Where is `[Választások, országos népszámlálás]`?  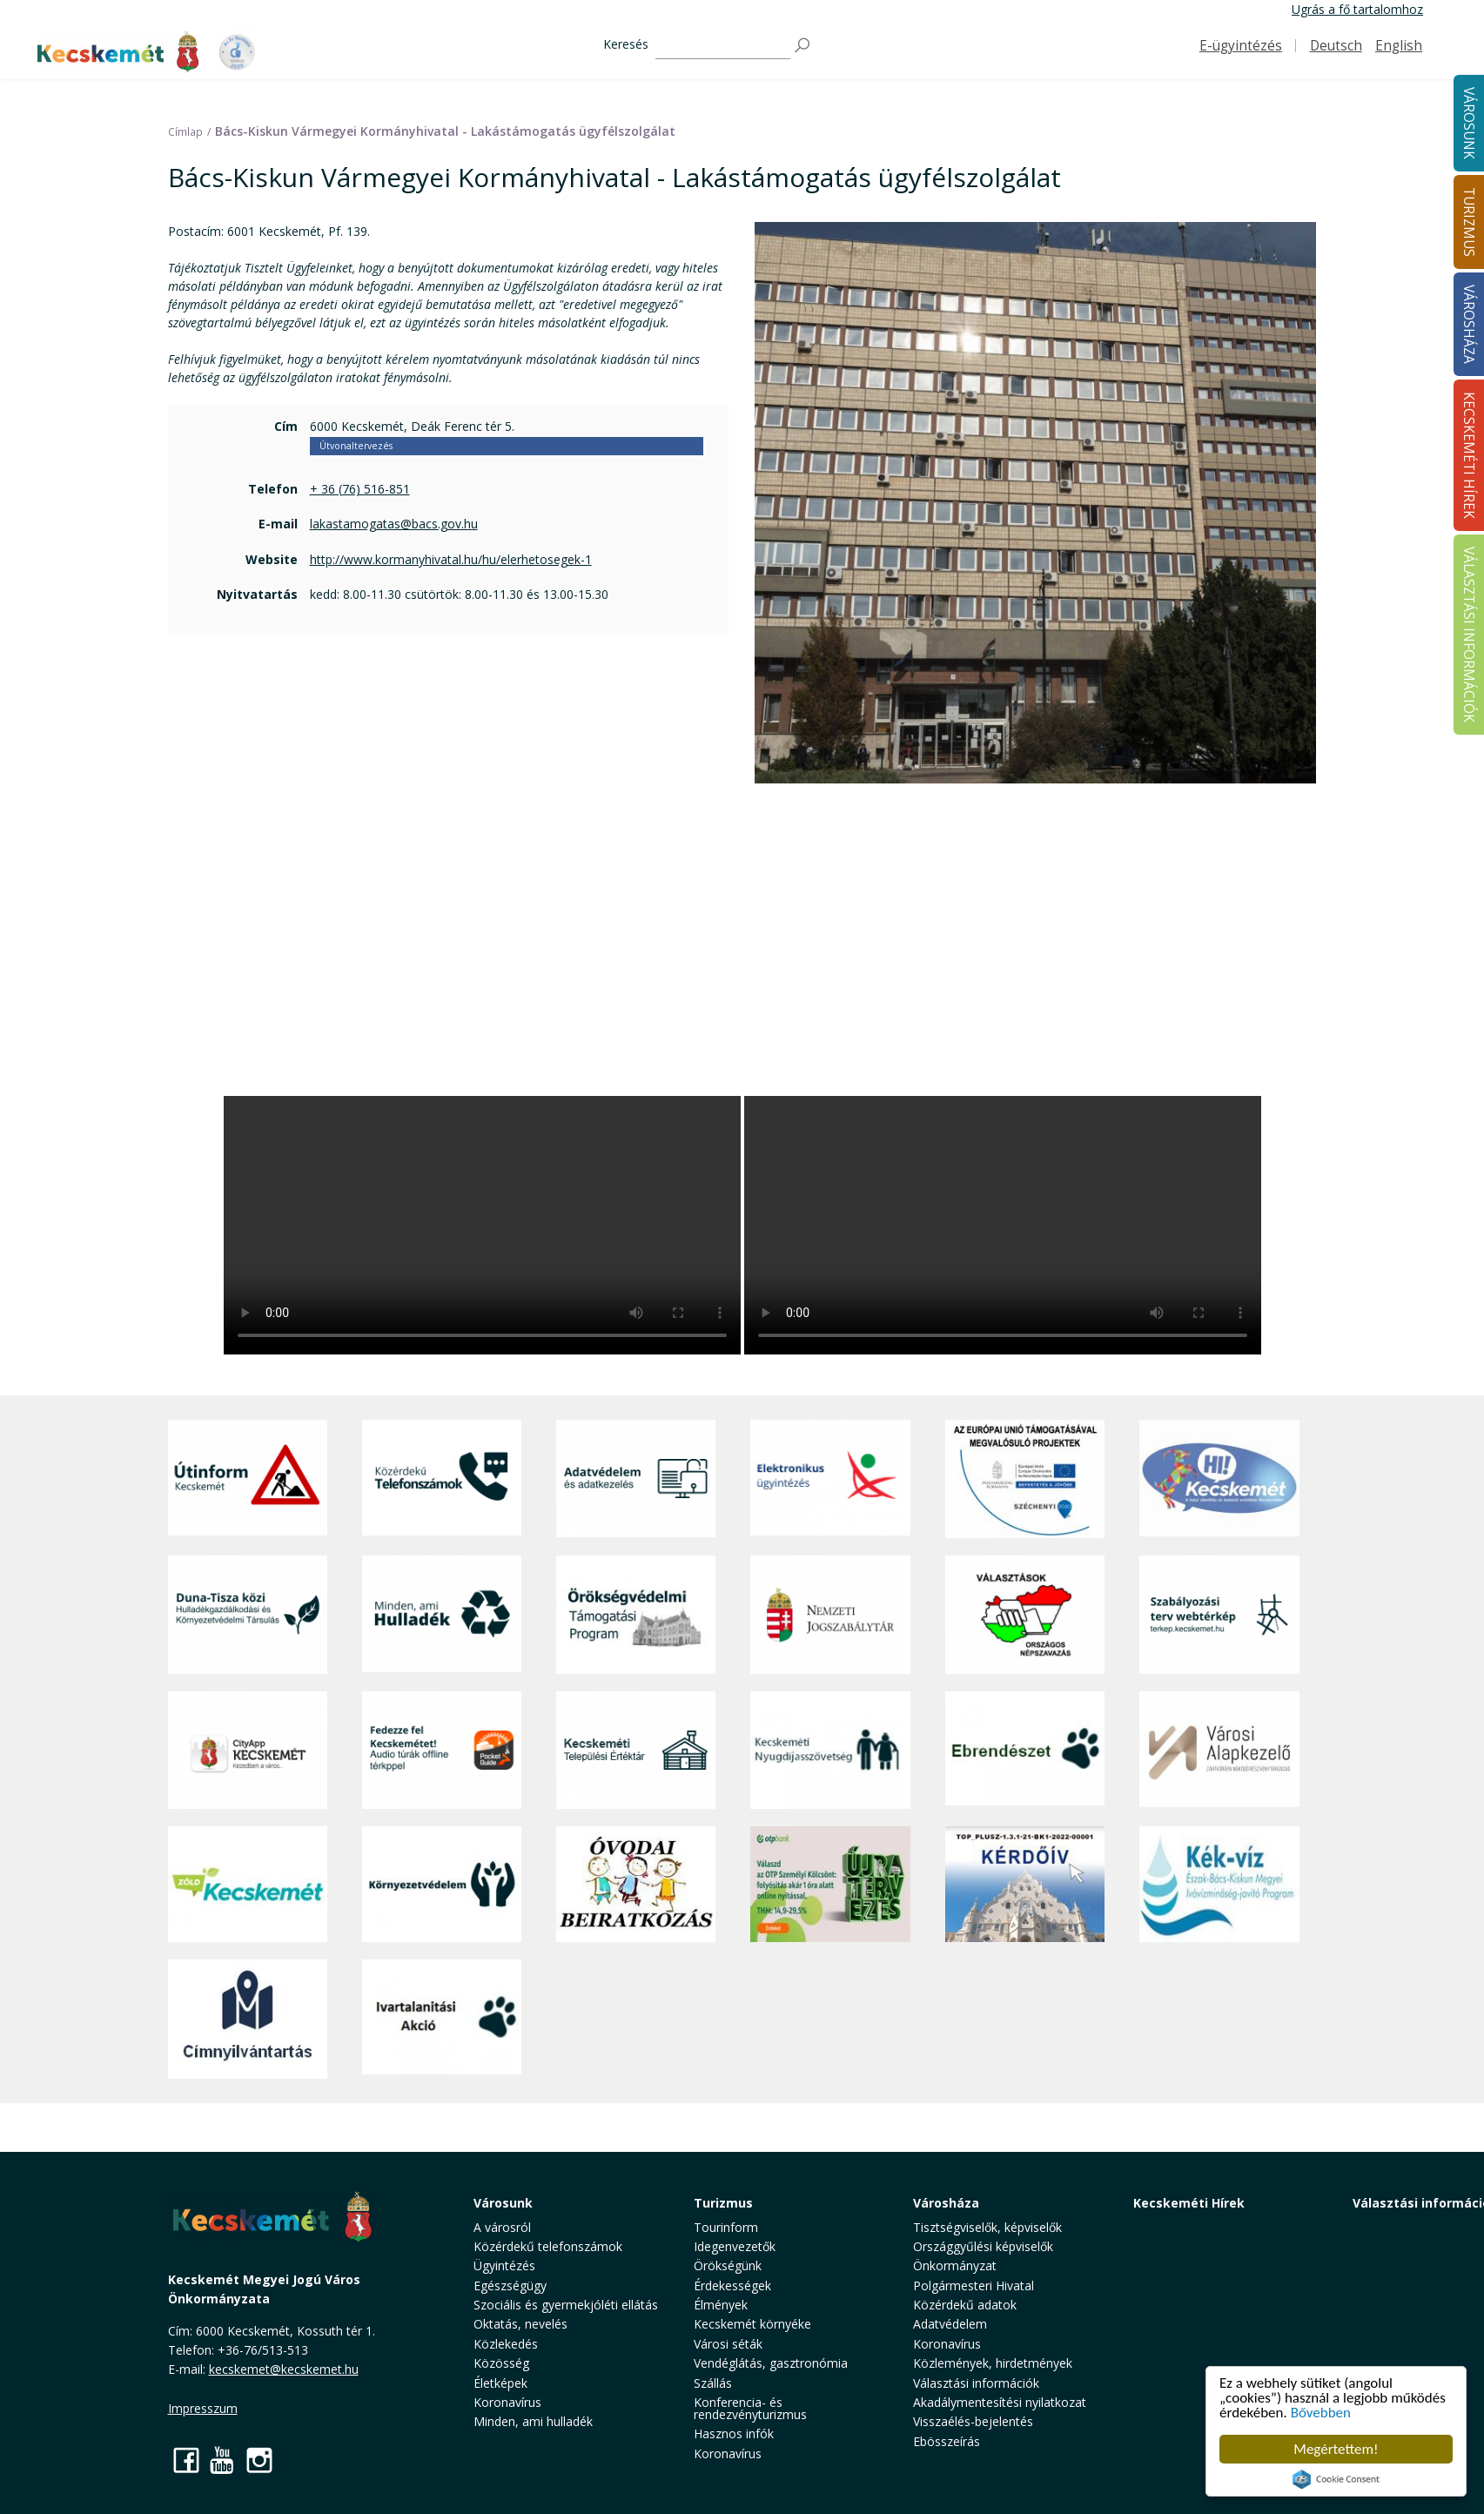
[Választások, országos népszámlálás] is located at coordinates (1025, 1614).